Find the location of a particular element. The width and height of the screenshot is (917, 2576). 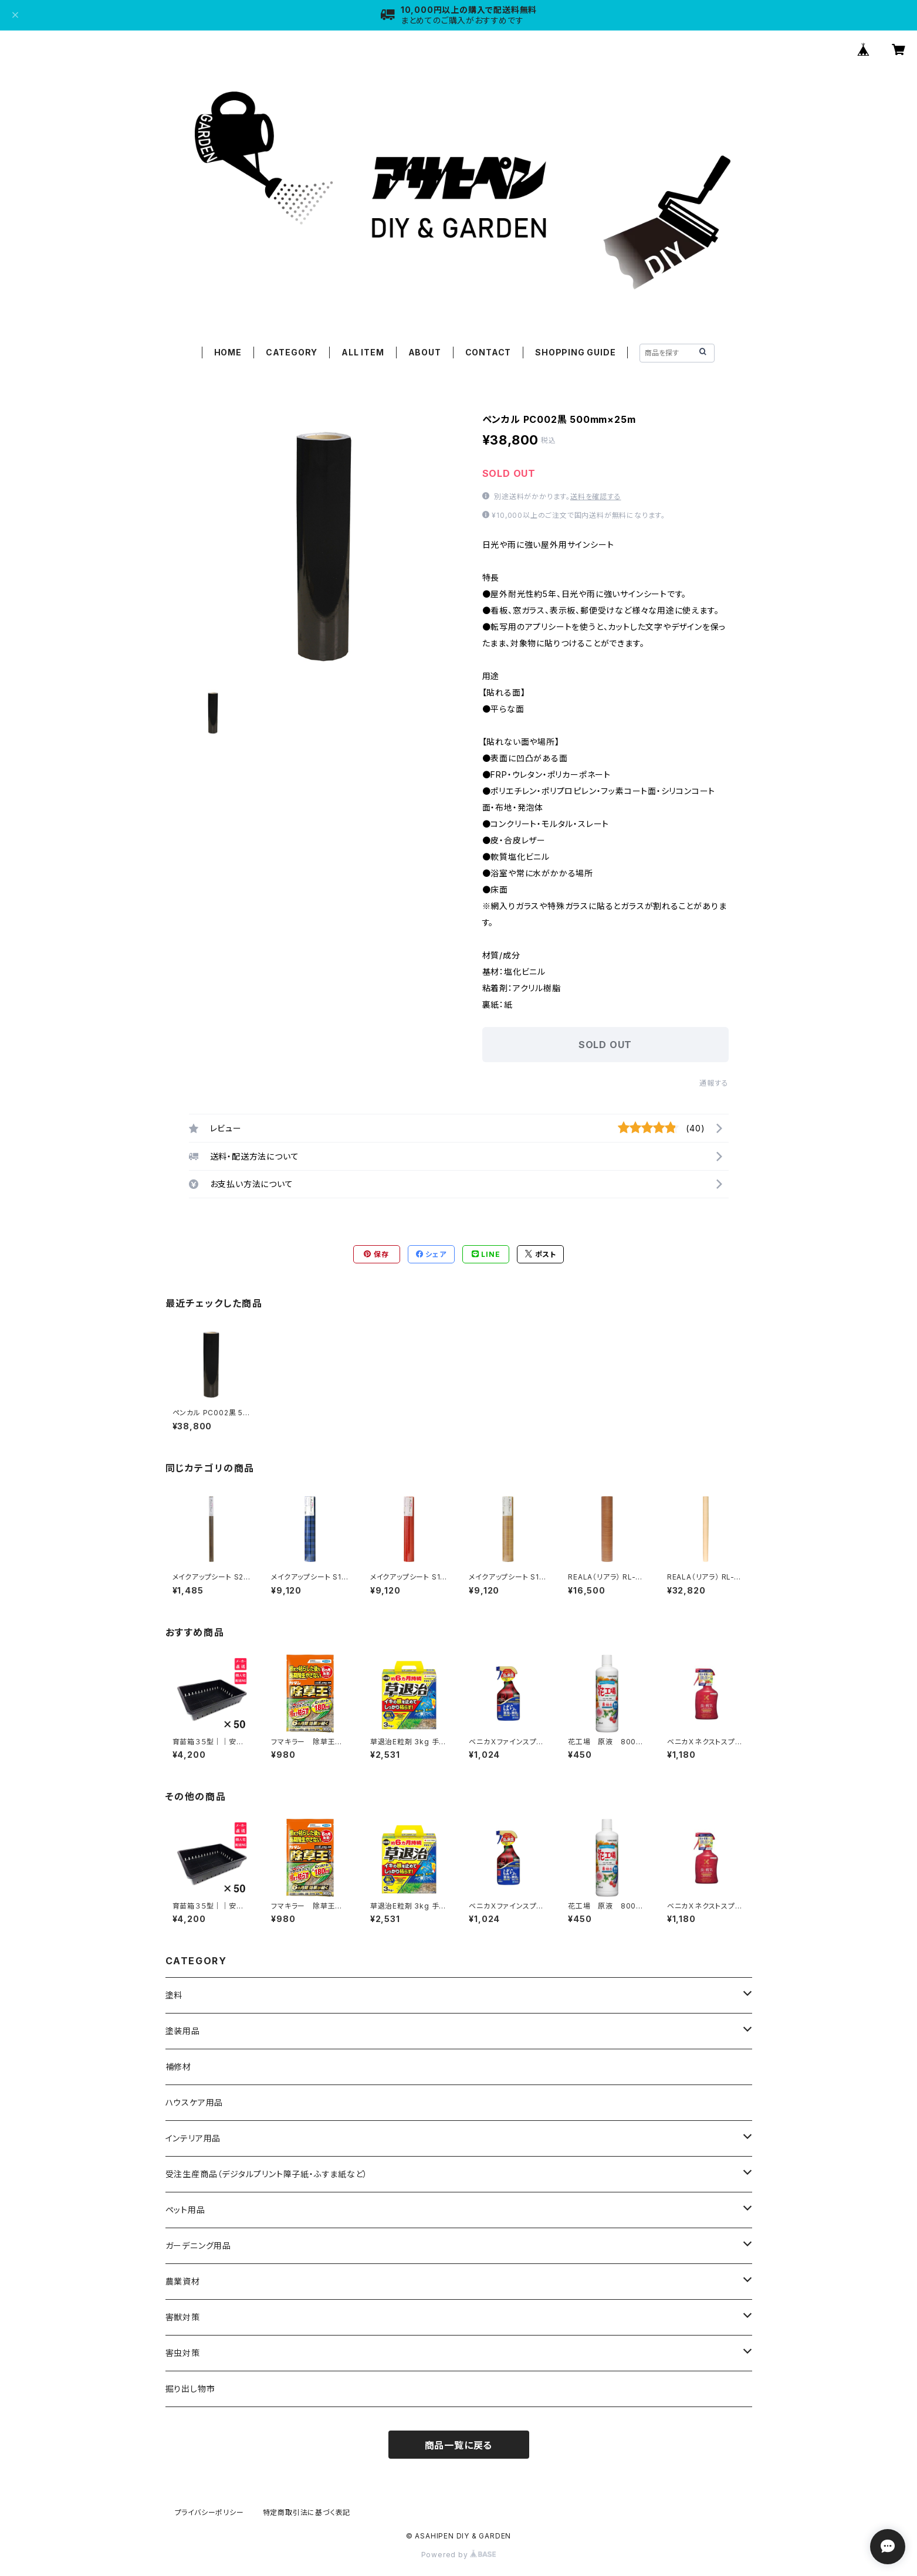

ペット用品 is located at coordinates (185, 2210).